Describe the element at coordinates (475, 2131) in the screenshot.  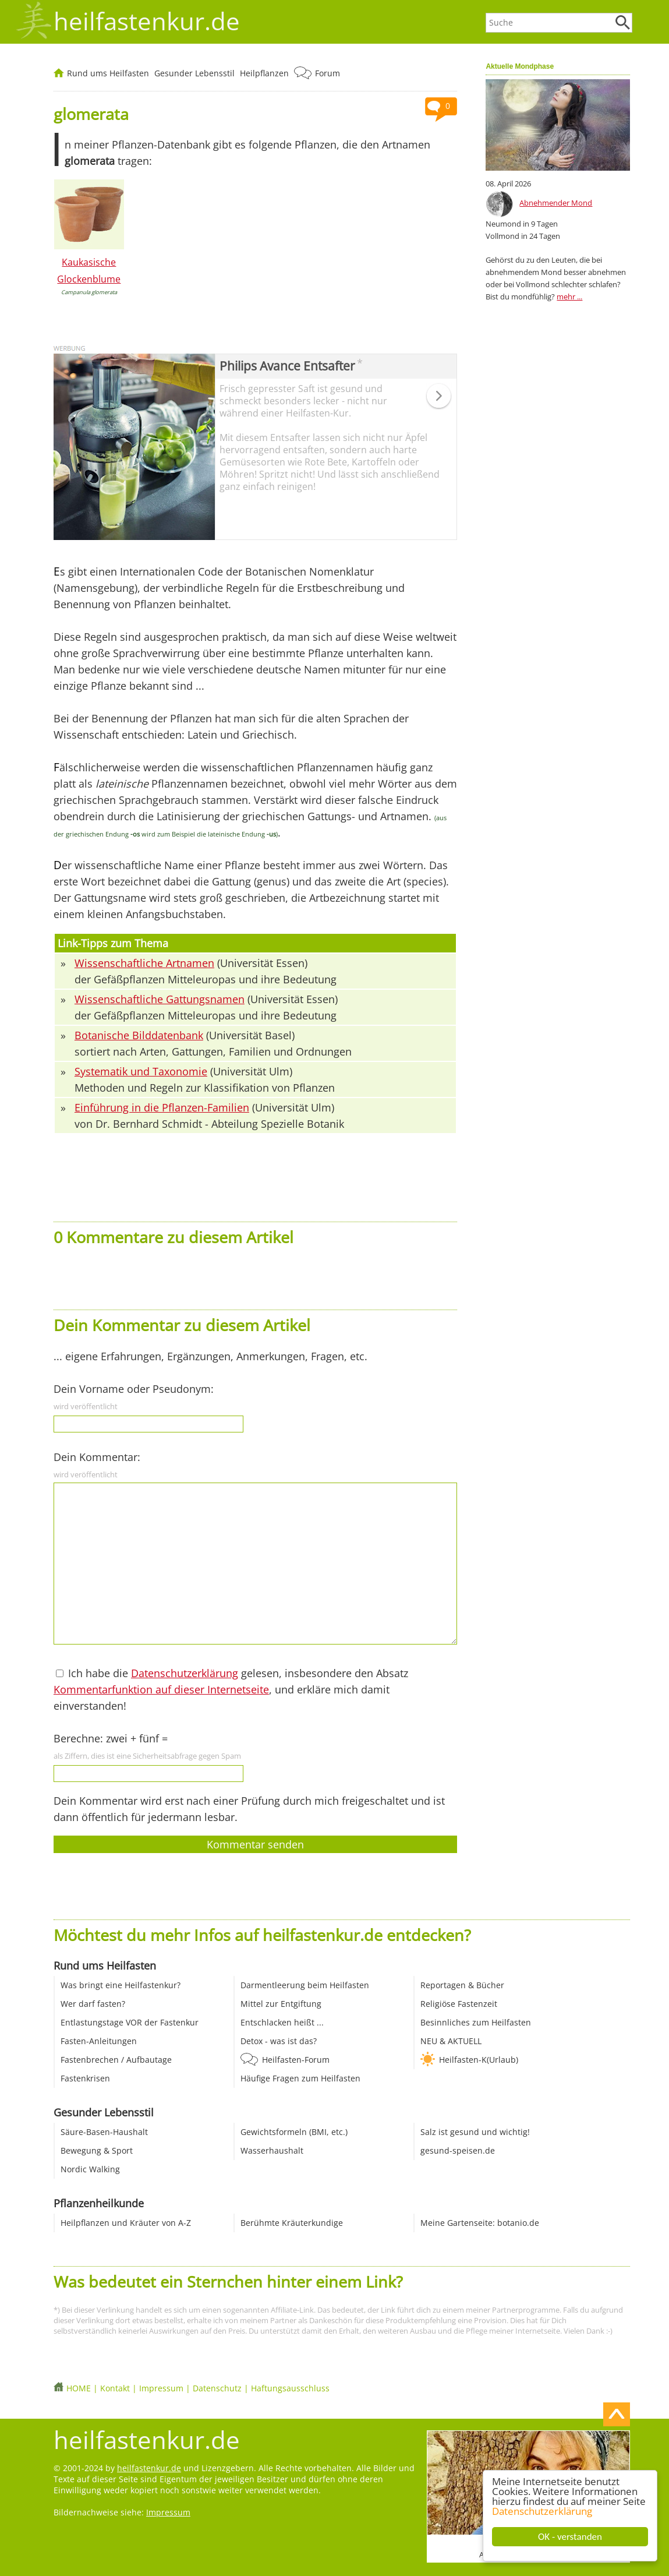
I see `Salz ist gesund und wichtig!` at that location.